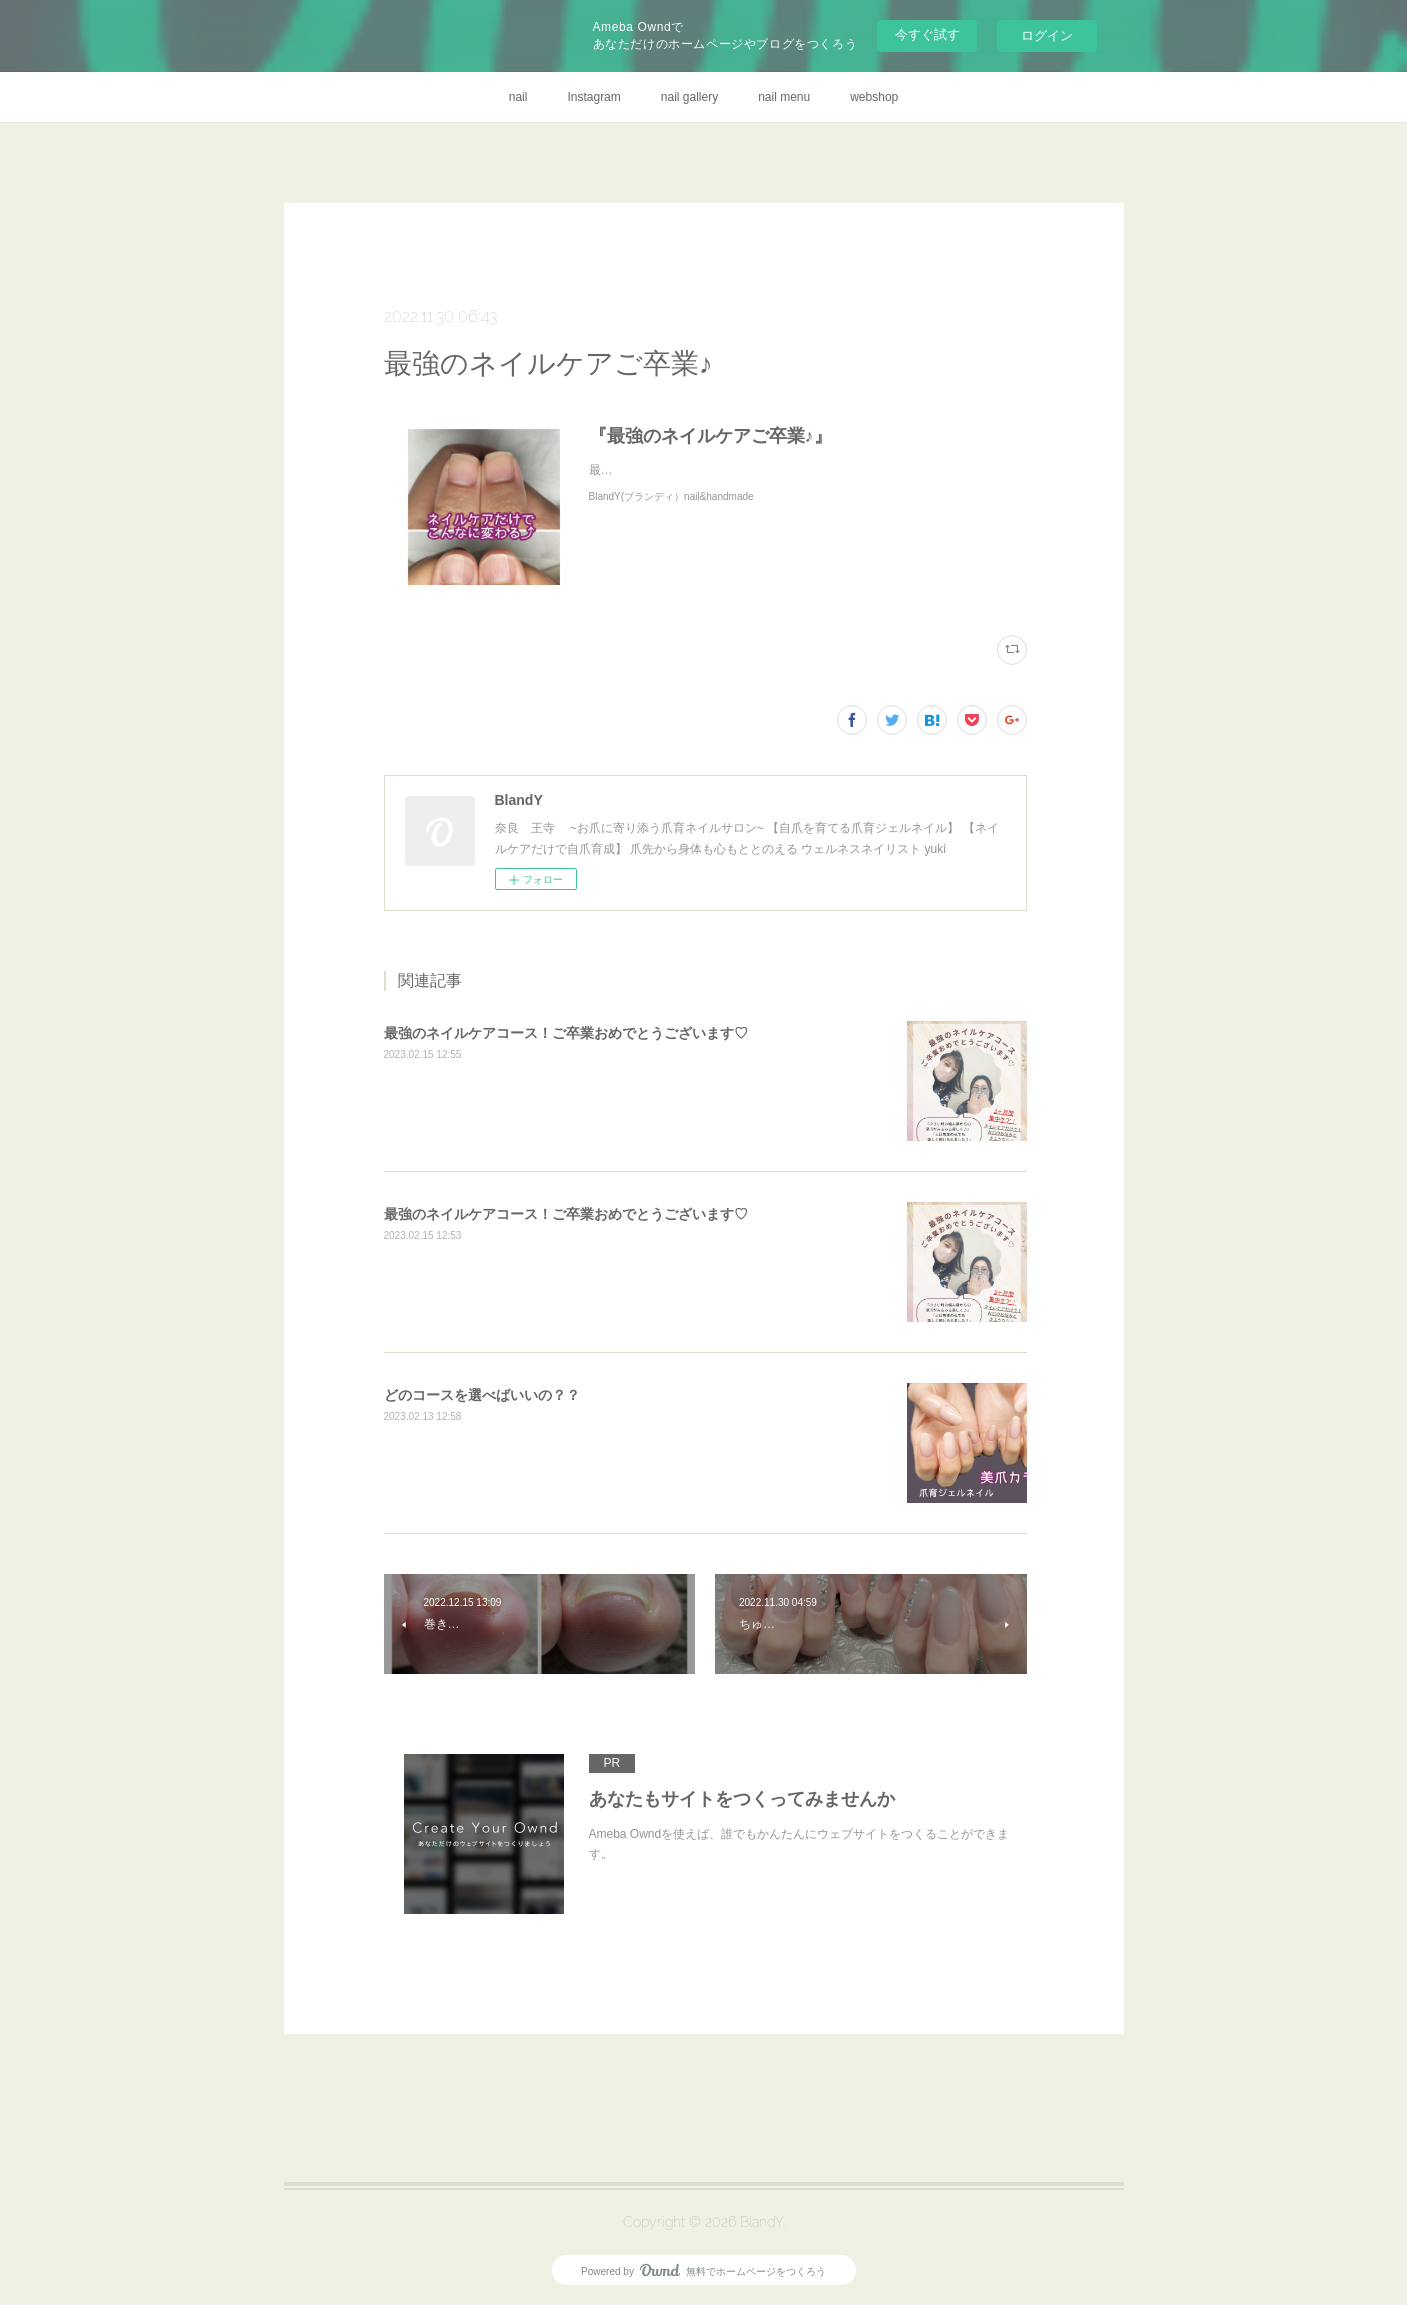 The image size is (1407, 2305). What do you see at coordinates (518, 97) in the screenshot?
I see `nail` at bounding box center [518, 97].